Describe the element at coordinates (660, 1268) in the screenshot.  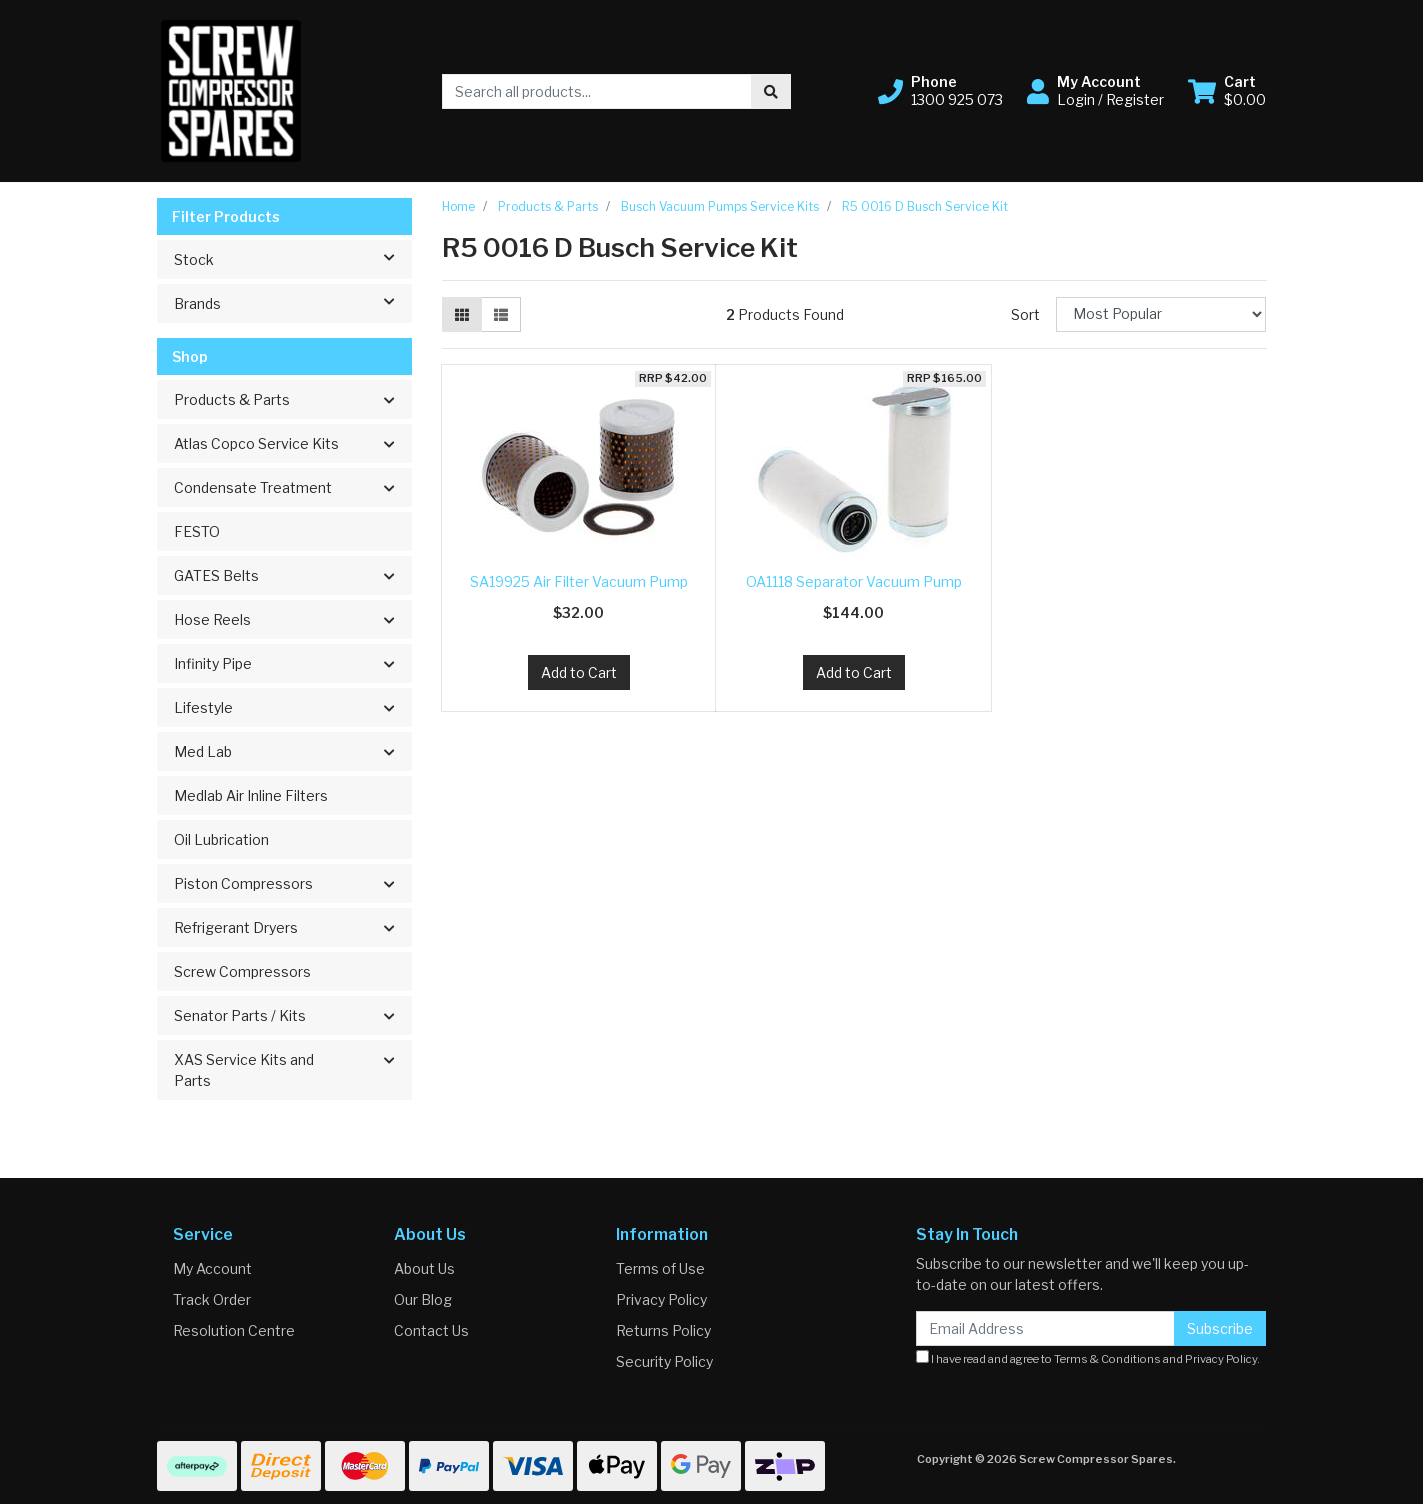
I see `Terms of Use` at that location.